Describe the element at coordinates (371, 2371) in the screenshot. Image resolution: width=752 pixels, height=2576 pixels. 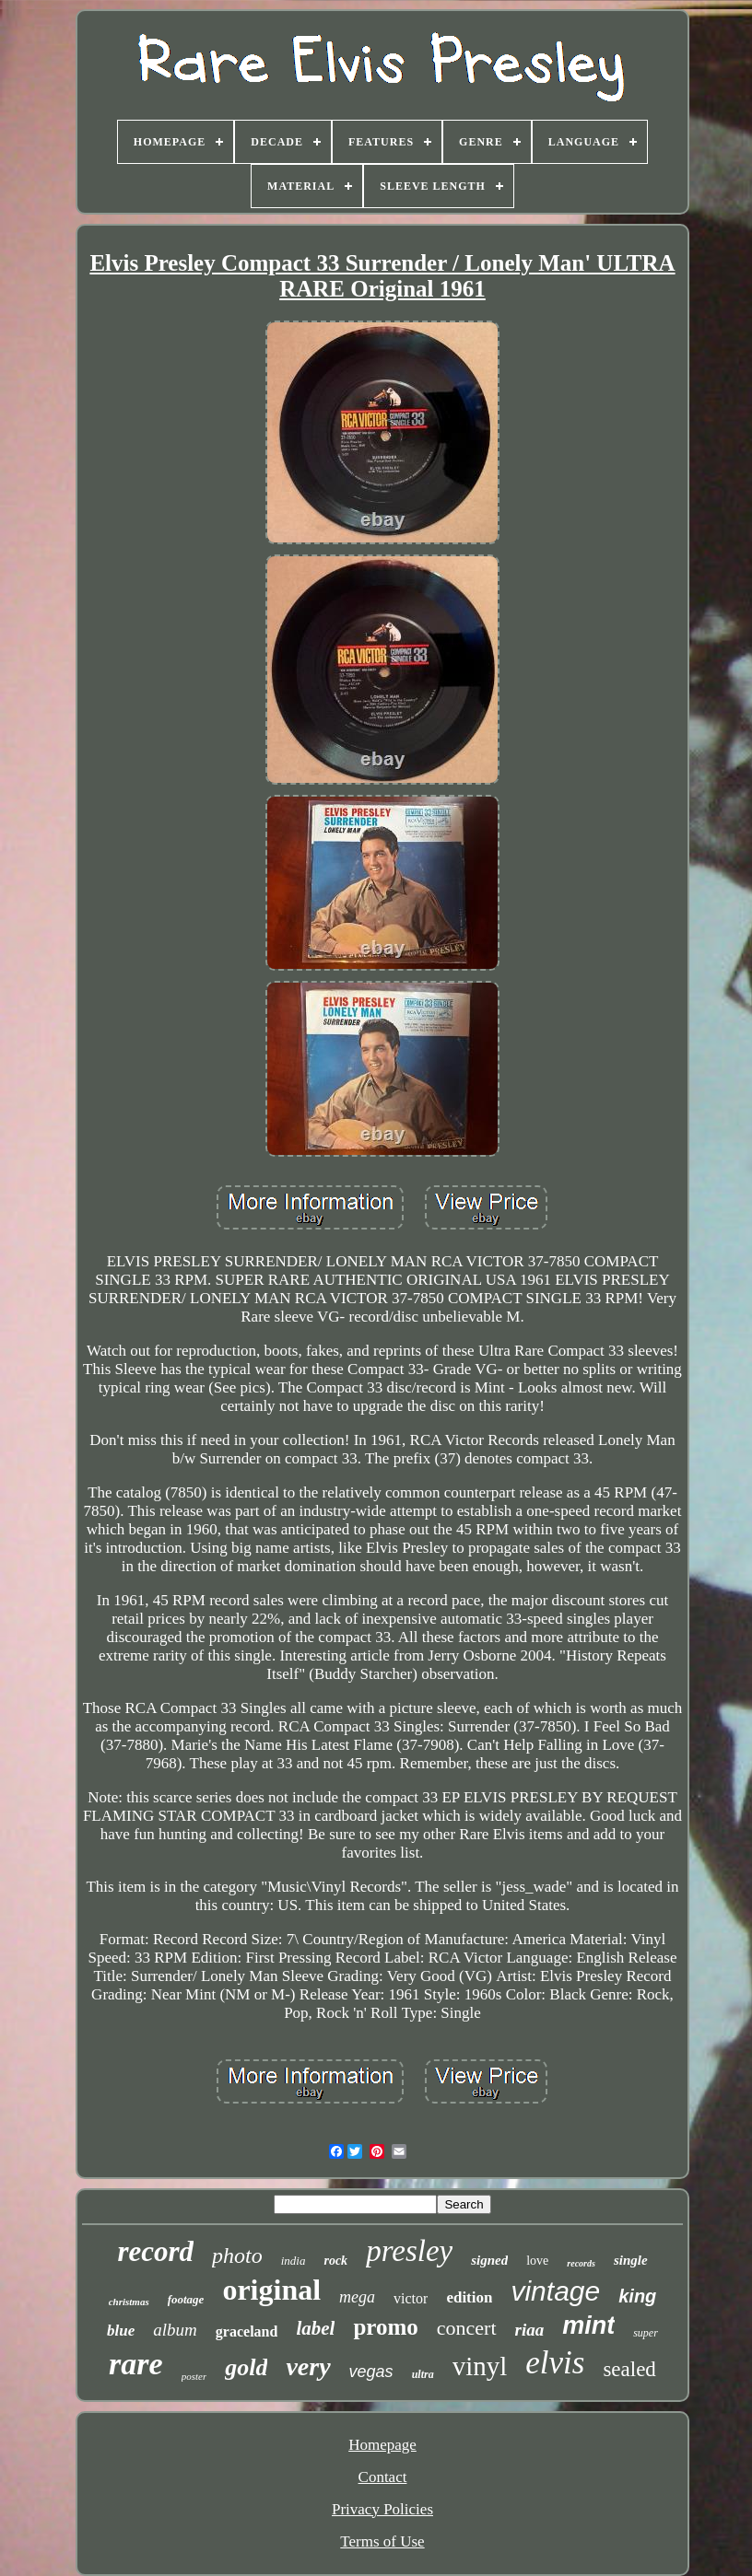
I see `vegas` at that location.